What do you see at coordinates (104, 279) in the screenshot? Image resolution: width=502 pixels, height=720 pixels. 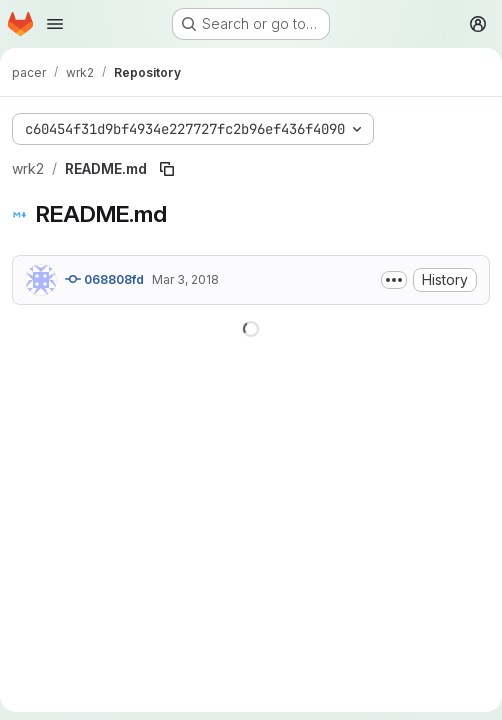 I see `068808fd` at bounding box center [104, 279].